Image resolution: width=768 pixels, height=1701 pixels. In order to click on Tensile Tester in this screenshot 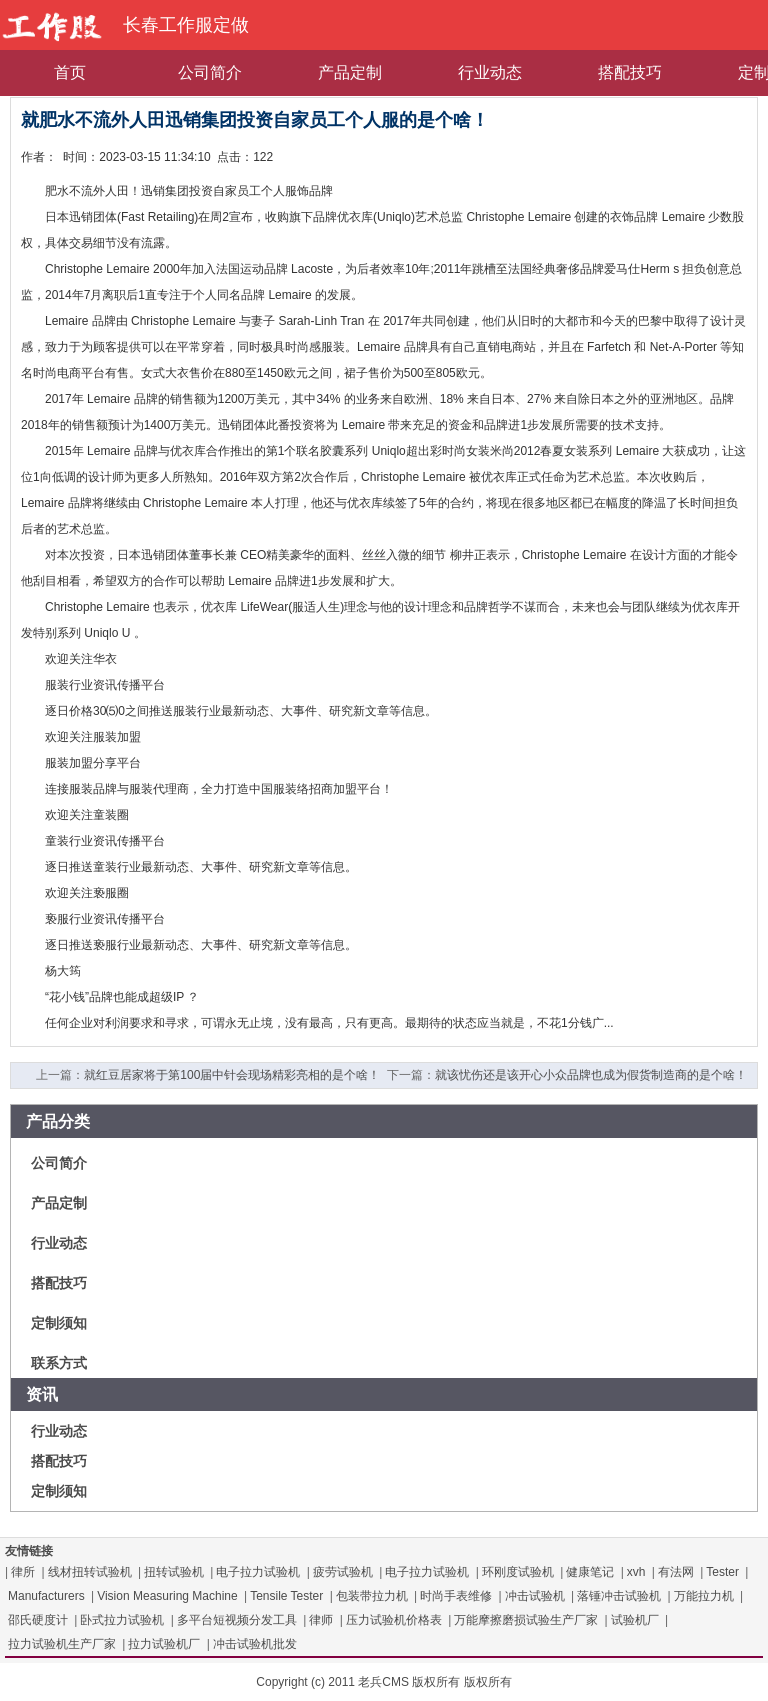, I will do `click(286, 1596)`.